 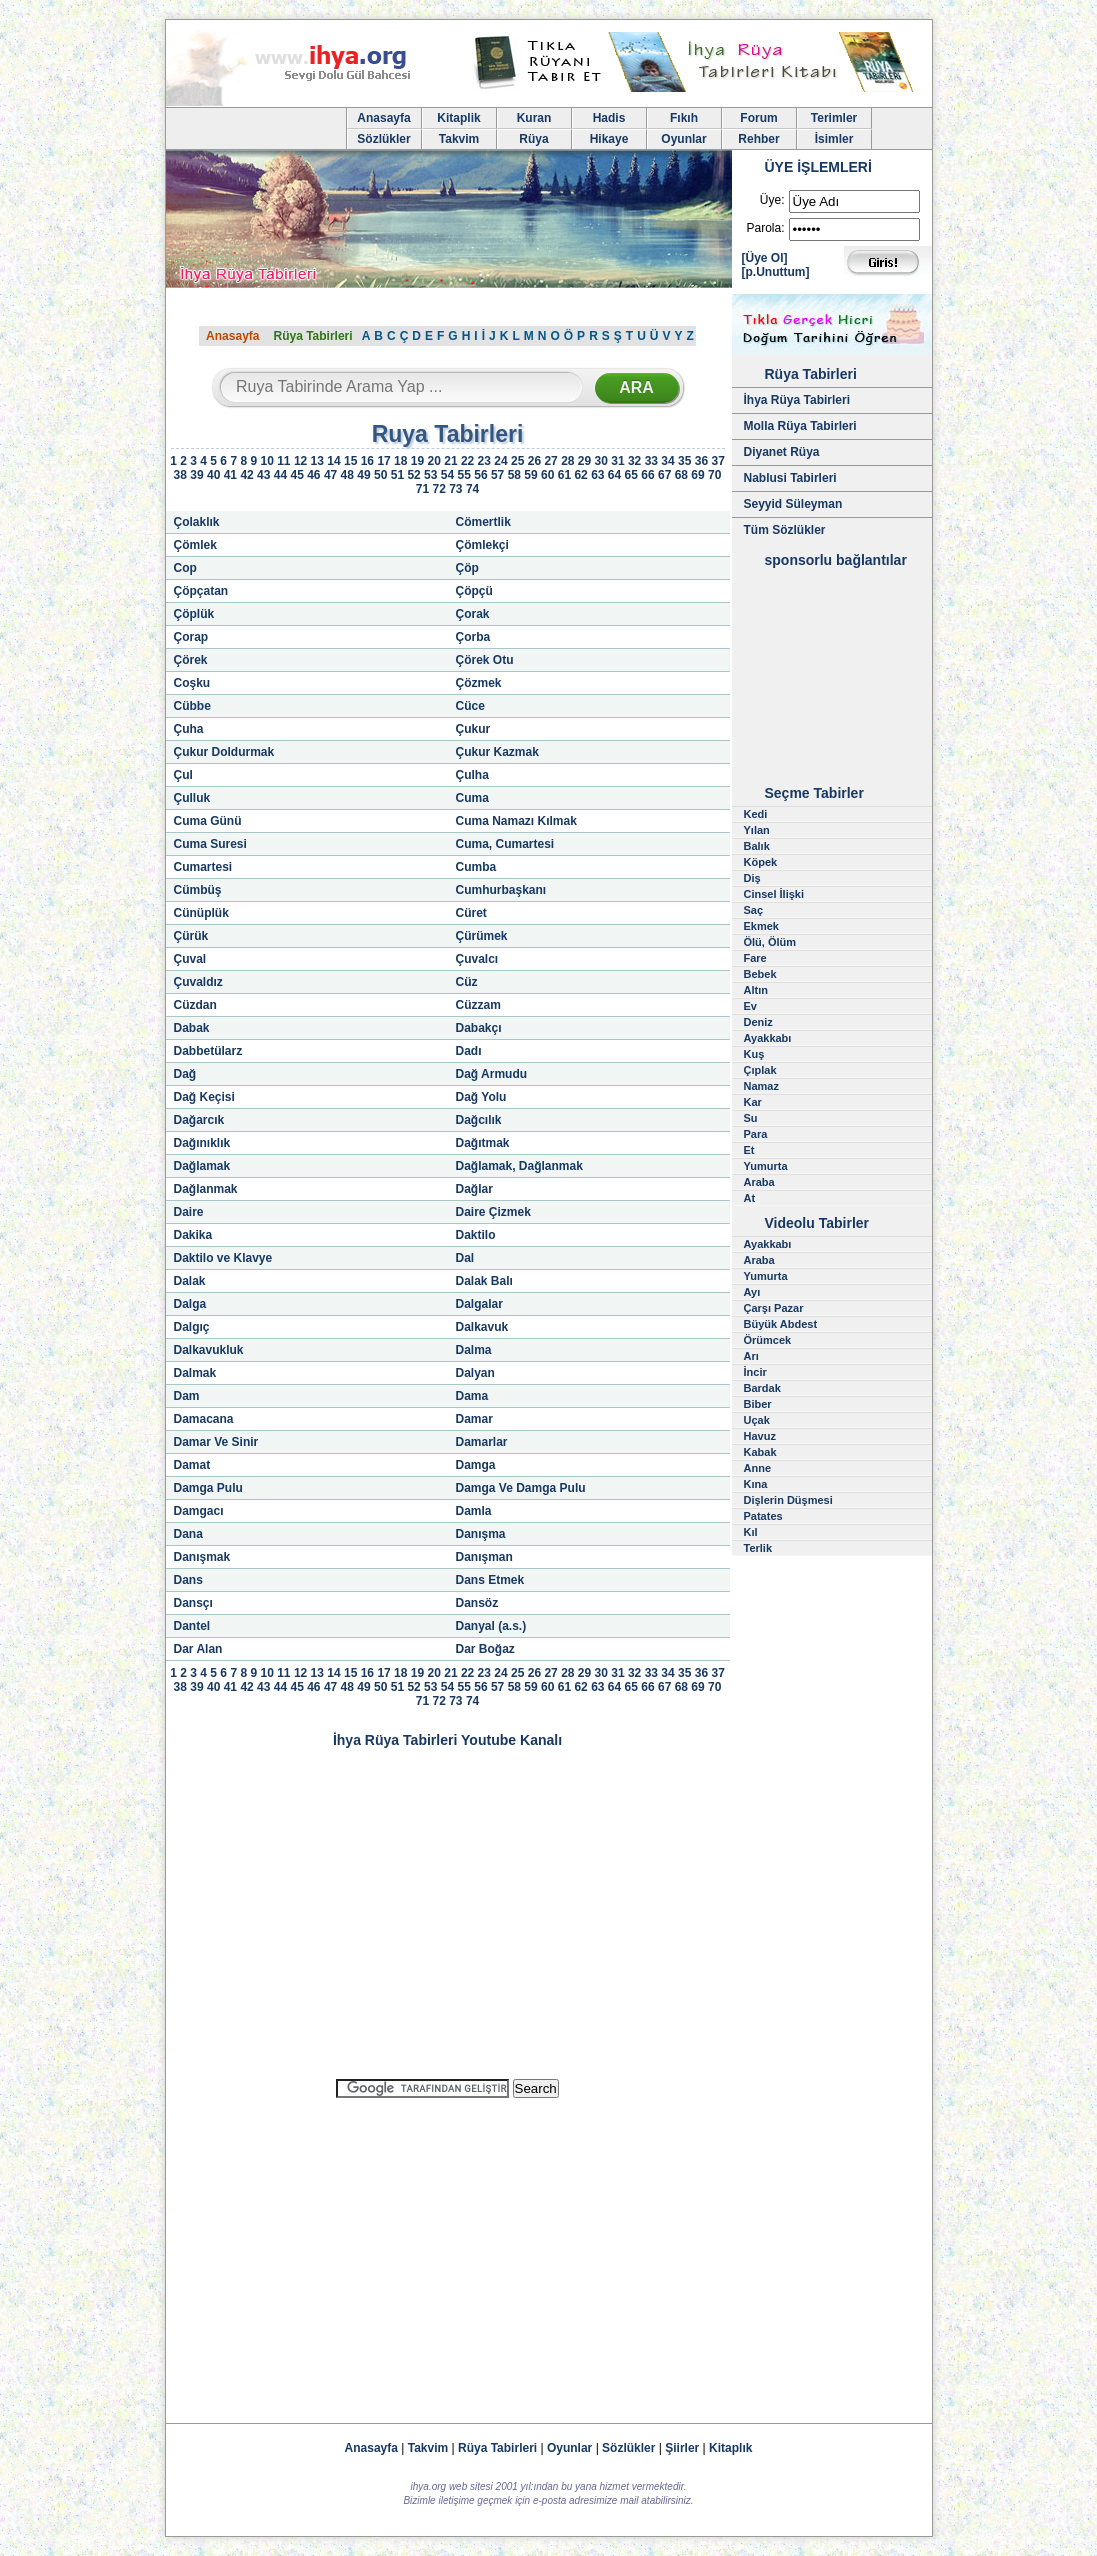 What do you see at coordinates (484, 1281) in the screenshot?
I see `Dalak Balı` at bounding box center [484, 1281].